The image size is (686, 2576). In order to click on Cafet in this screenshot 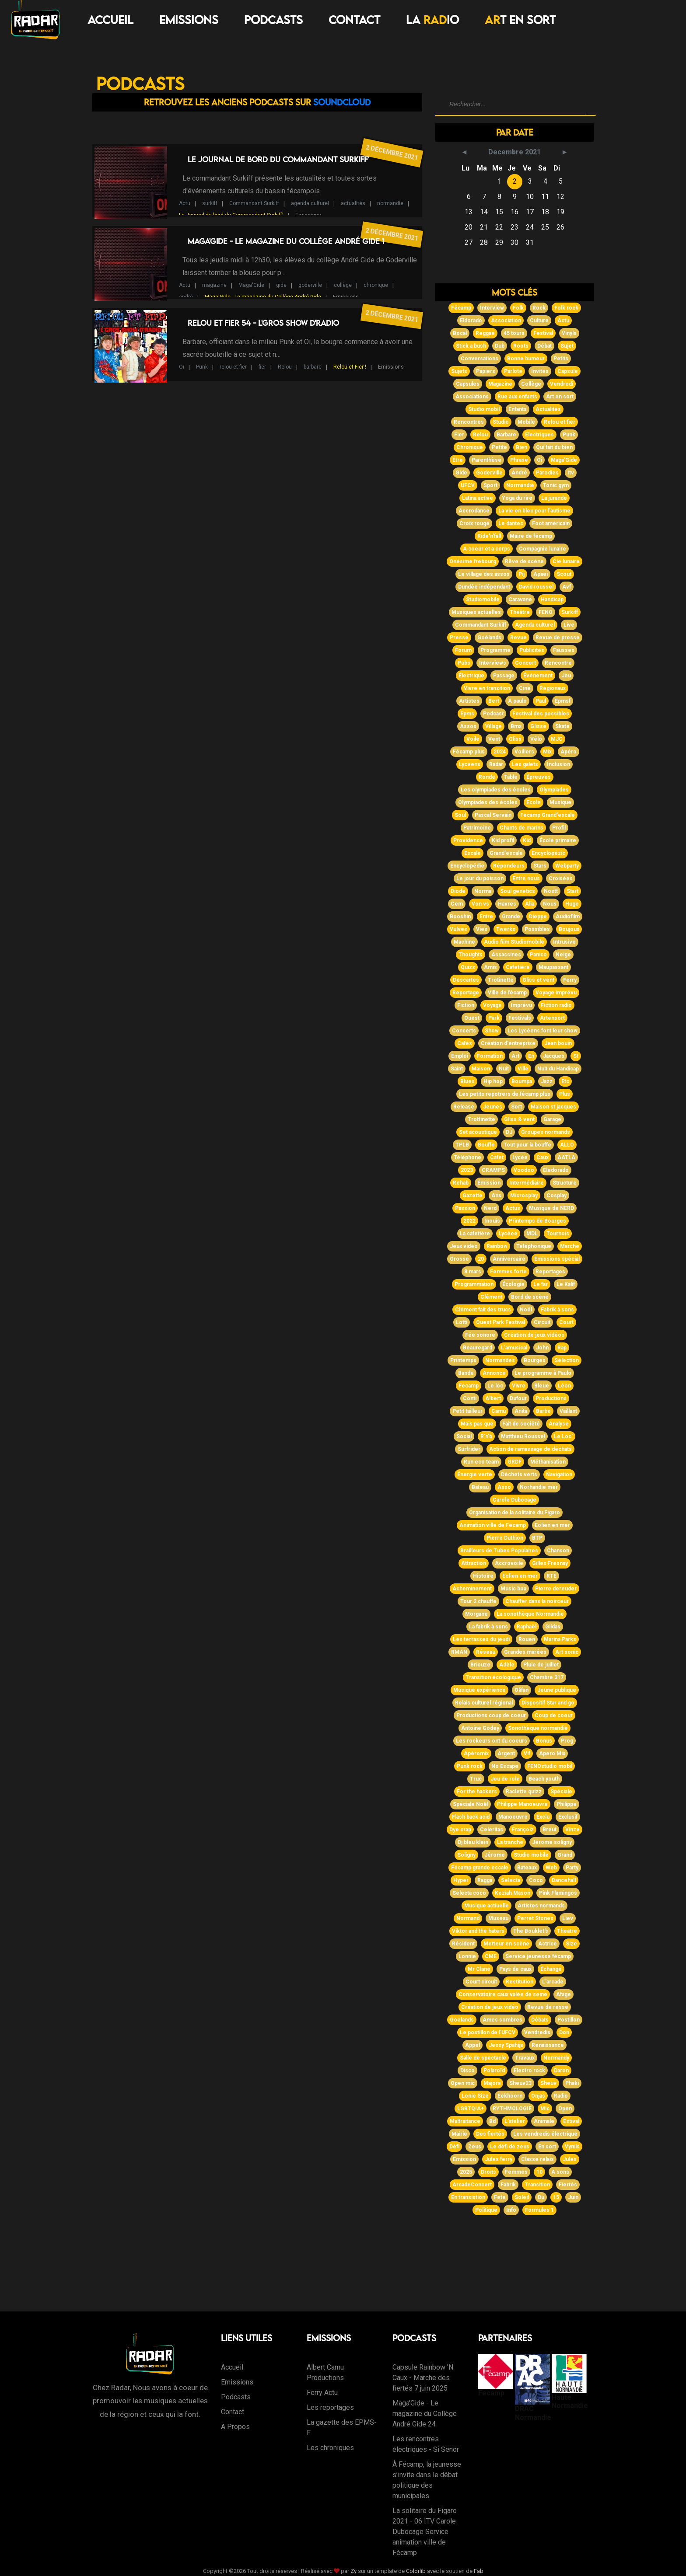, I will do `click(497, 1157)`.